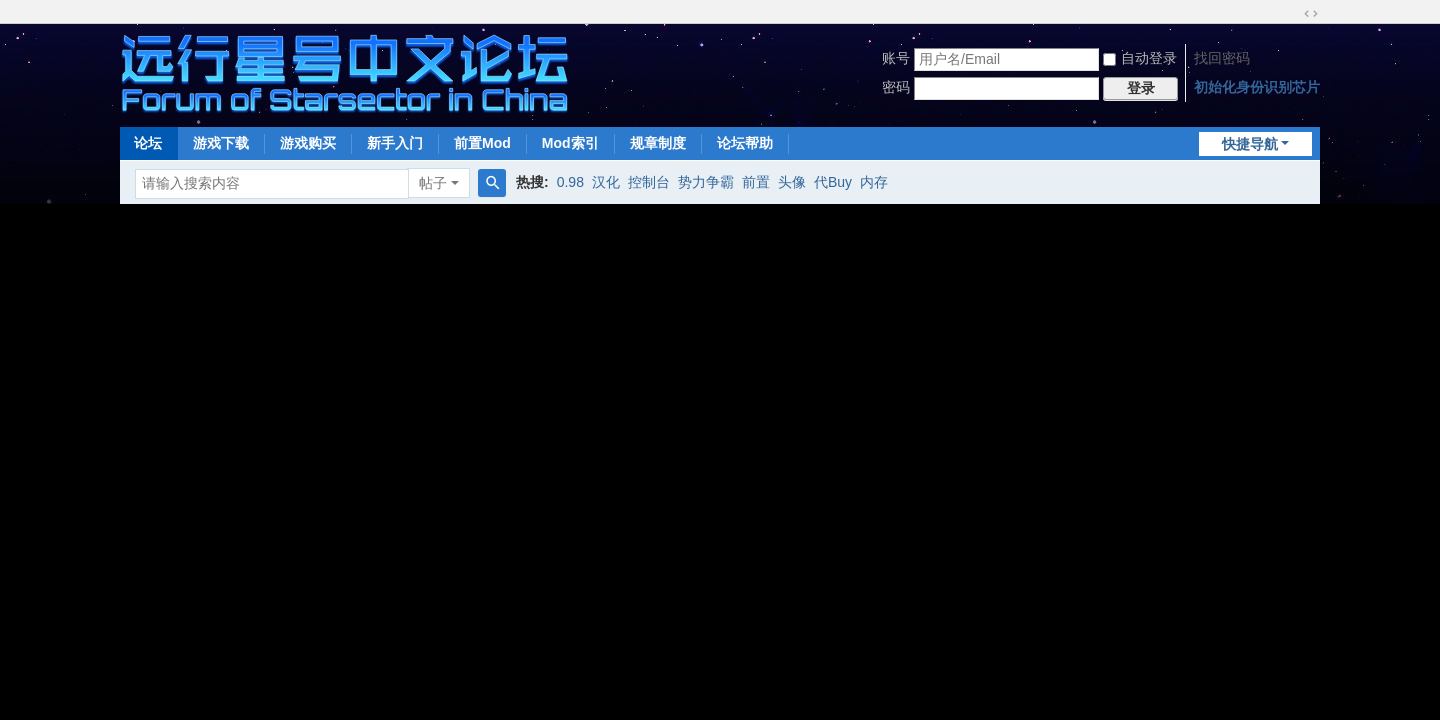  I want to click on 代Buy, so click(833, 182).